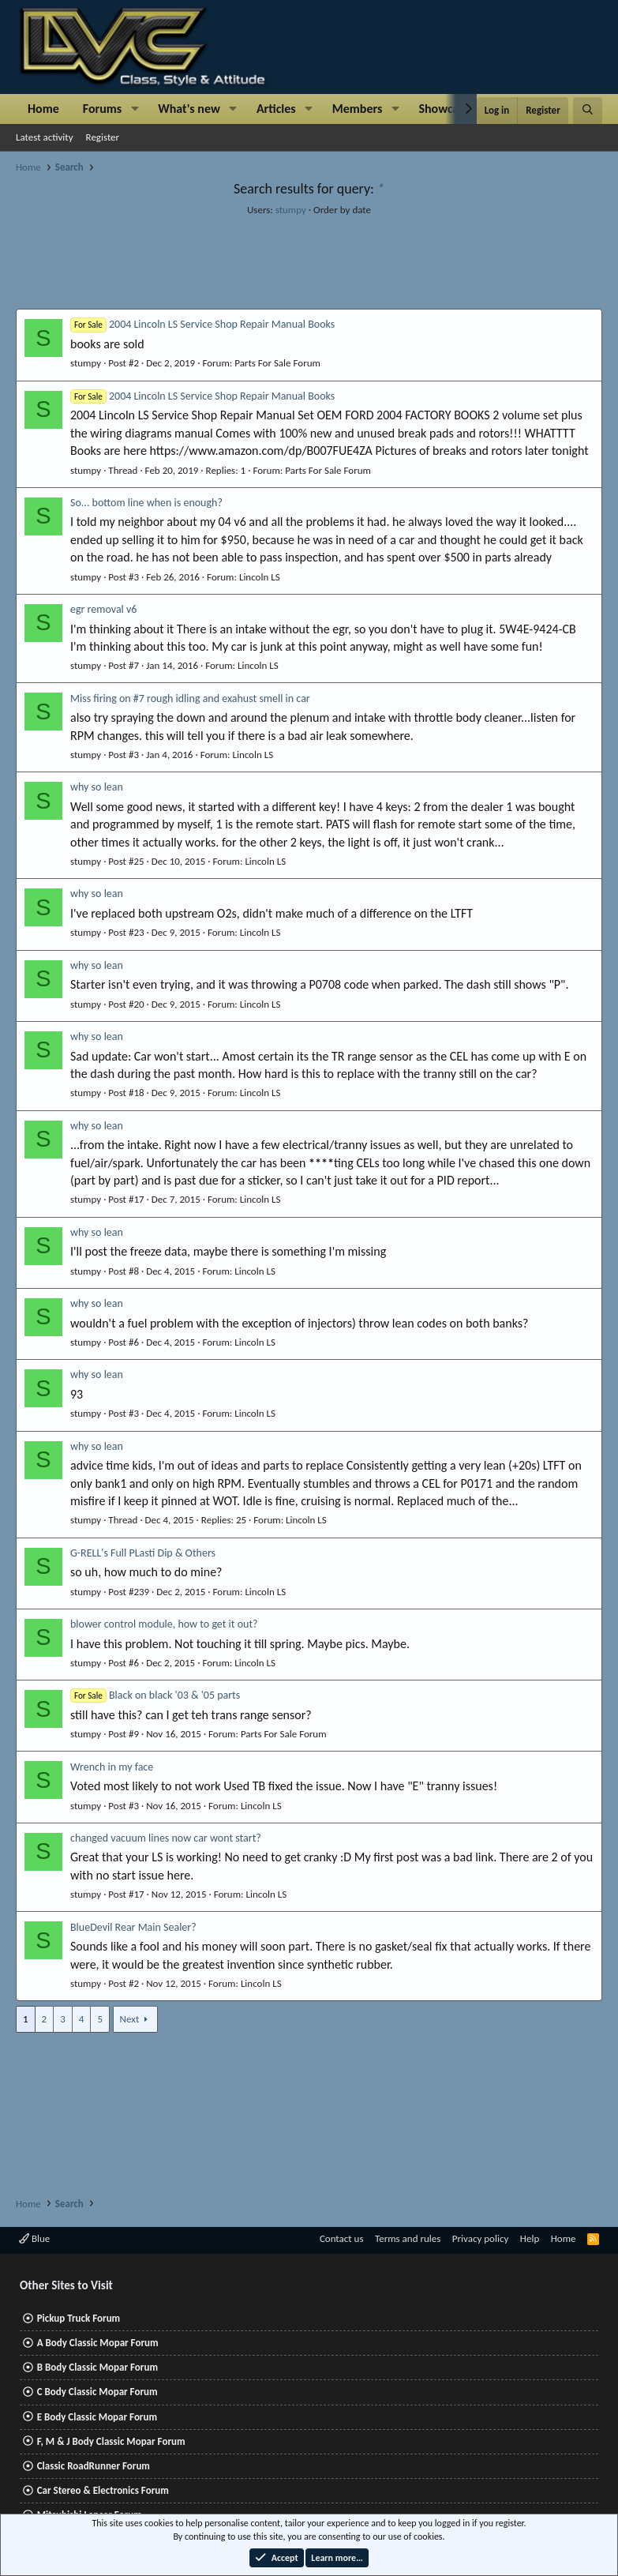 Image resolution: width=618 pixels, height=2576 pixels. What do you see at coordinates (103, 137) in the screenshot?
I see `Register` at bounding box center [103, 137].